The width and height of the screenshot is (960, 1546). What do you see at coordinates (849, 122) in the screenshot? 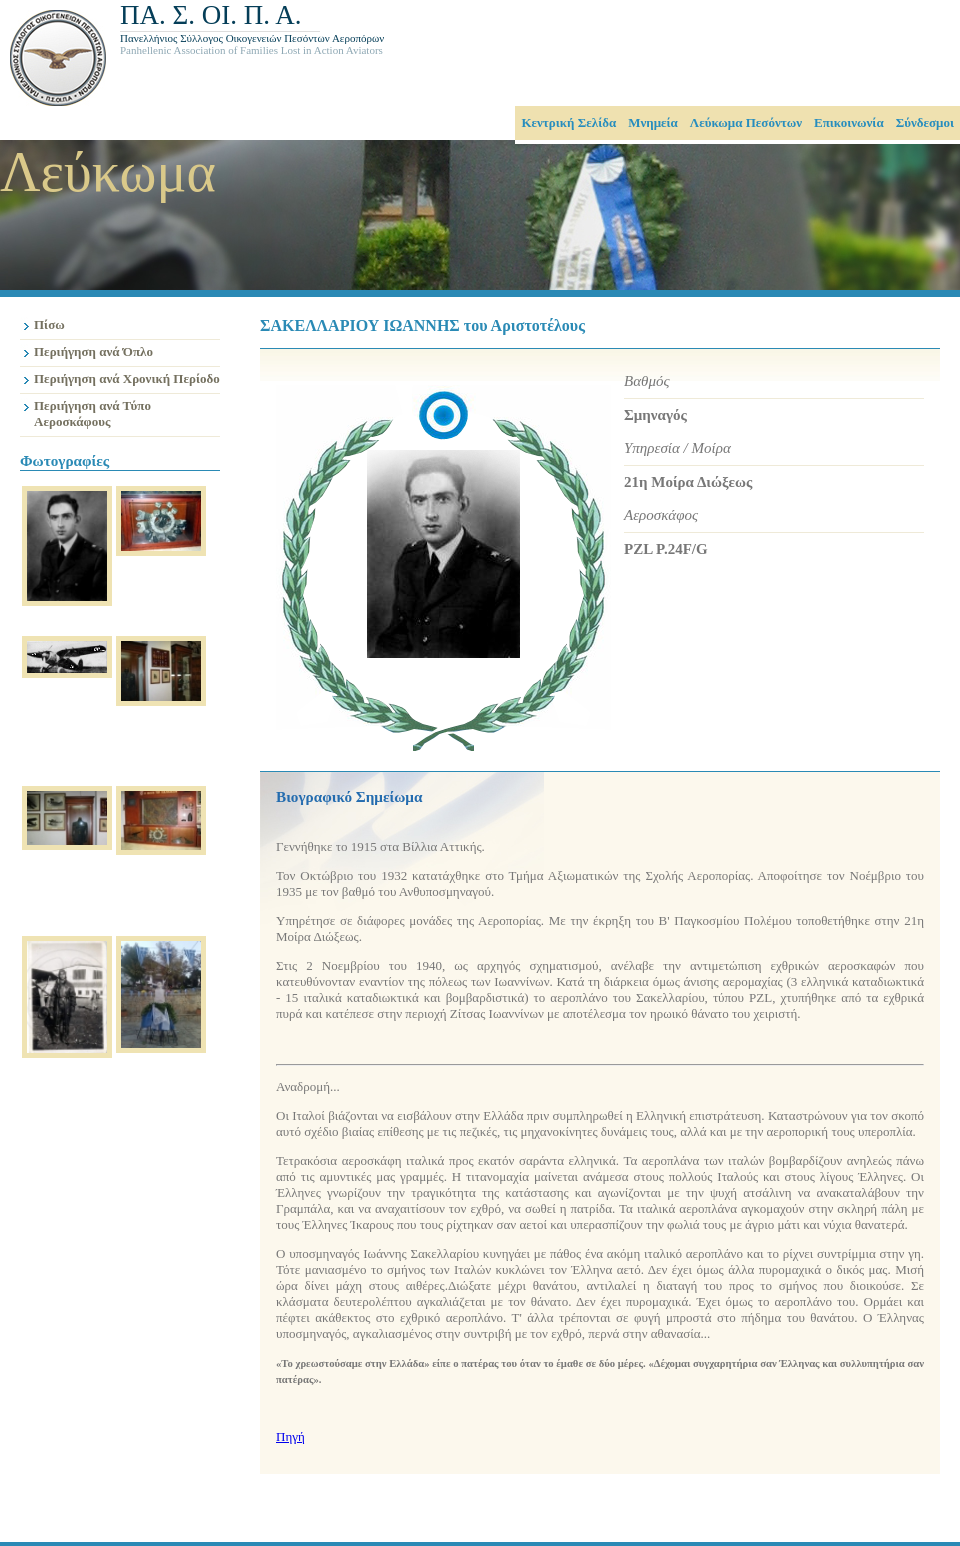
I see `Επικοινωνία` at bounding box center [849, 122].